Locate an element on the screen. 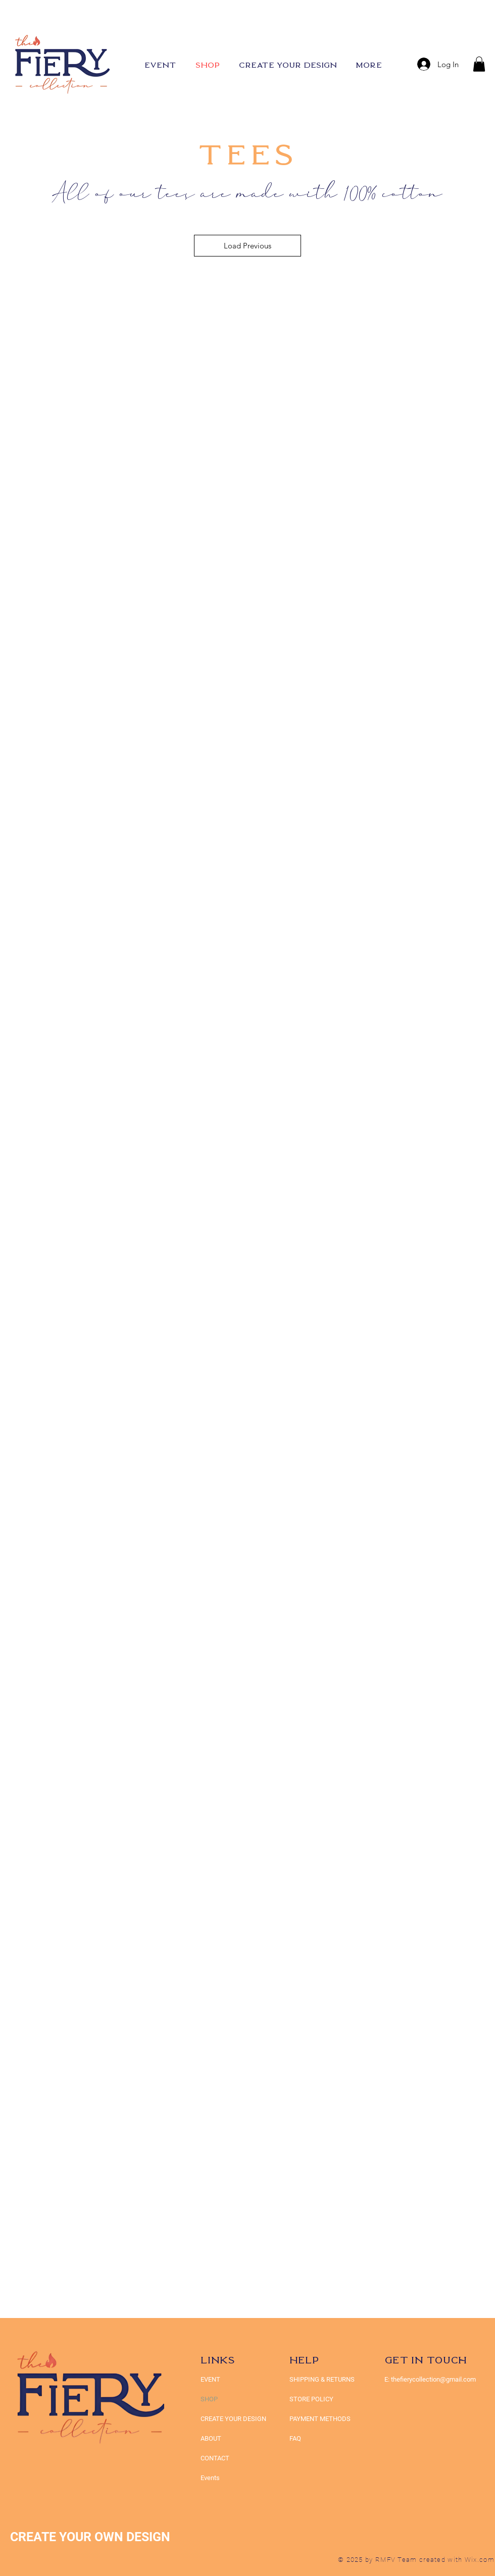 This screenshot has width=495, height=2576. Load Previous is located at coordinates (247, 245).